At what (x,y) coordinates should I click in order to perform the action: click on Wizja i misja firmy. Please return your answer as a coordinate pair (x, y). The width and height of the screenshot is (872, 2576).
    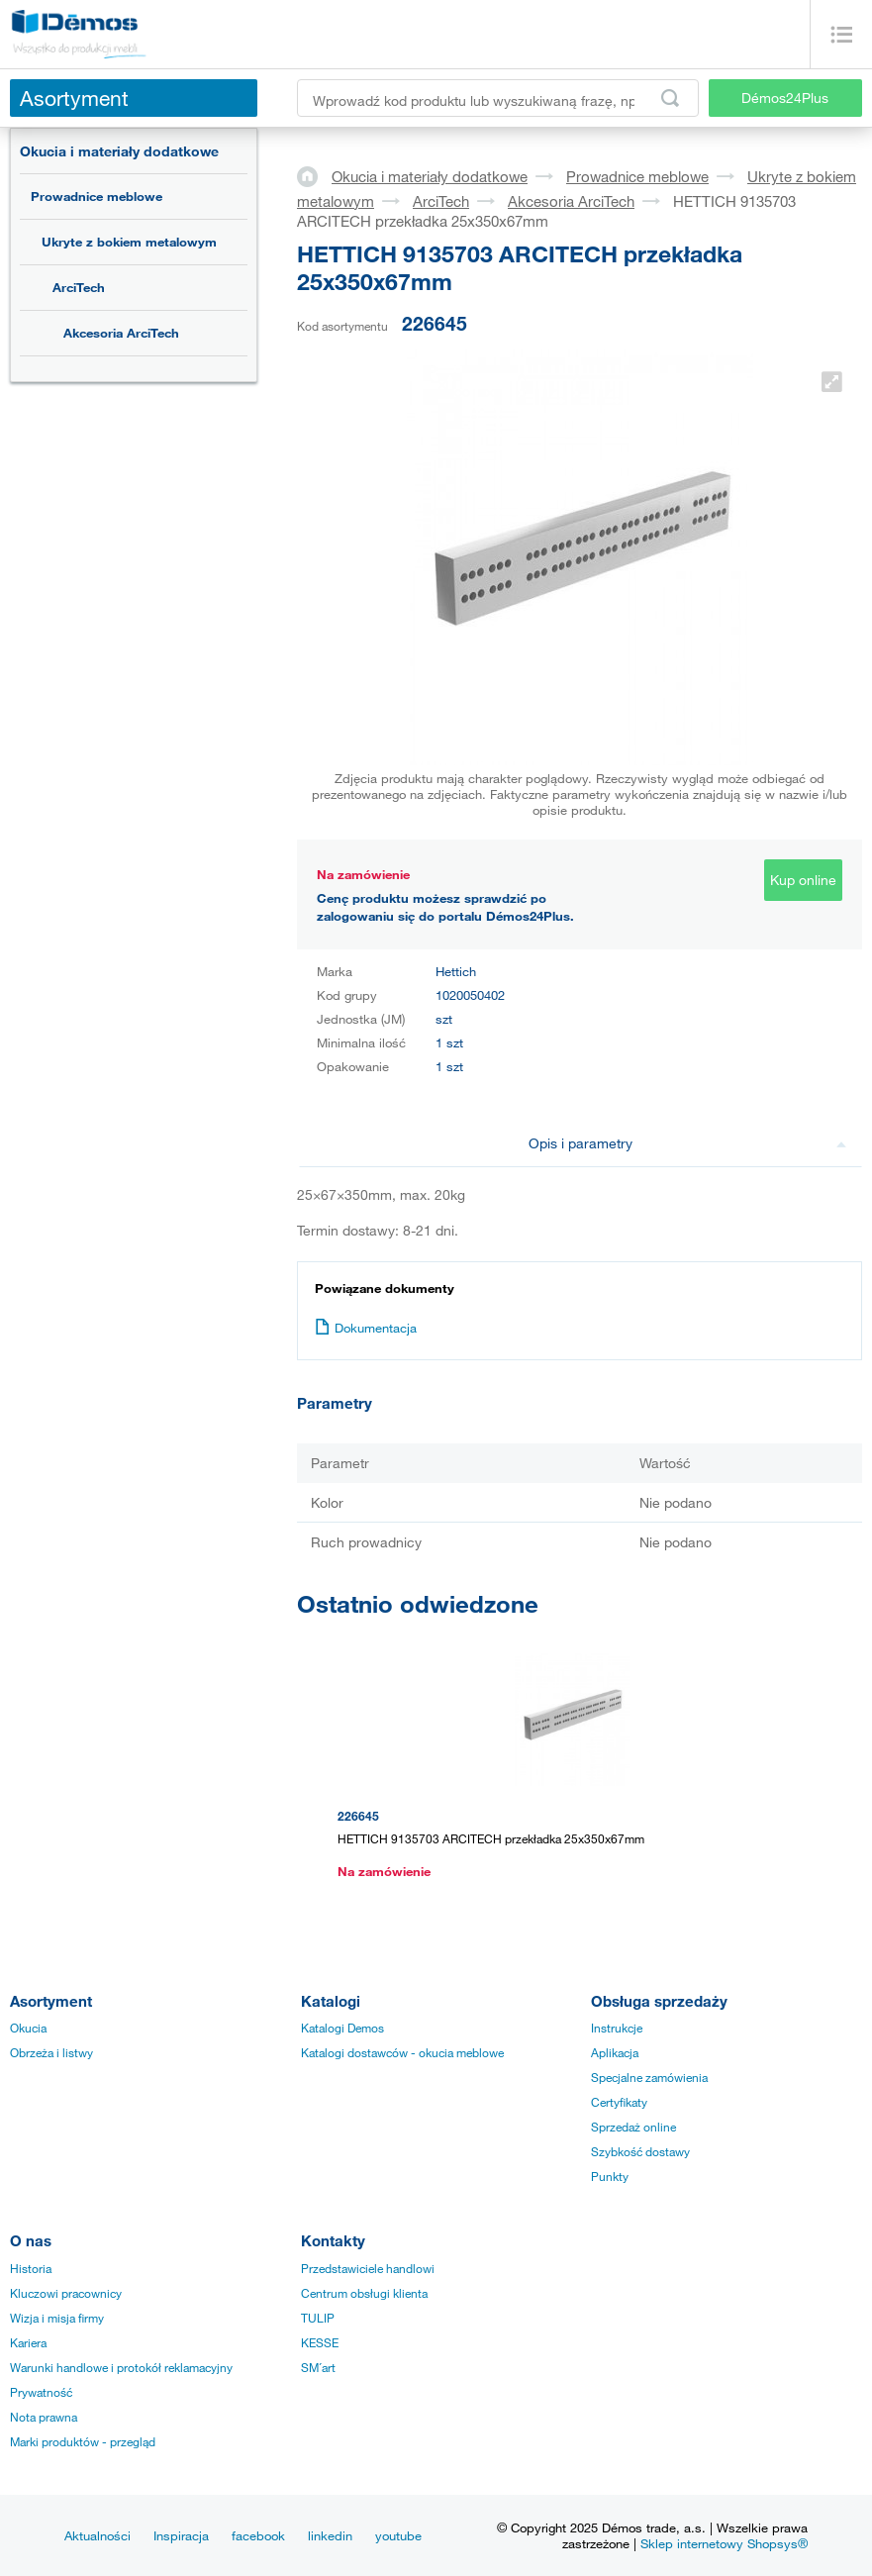
    Looking at the image, I should click on (57, 2318).